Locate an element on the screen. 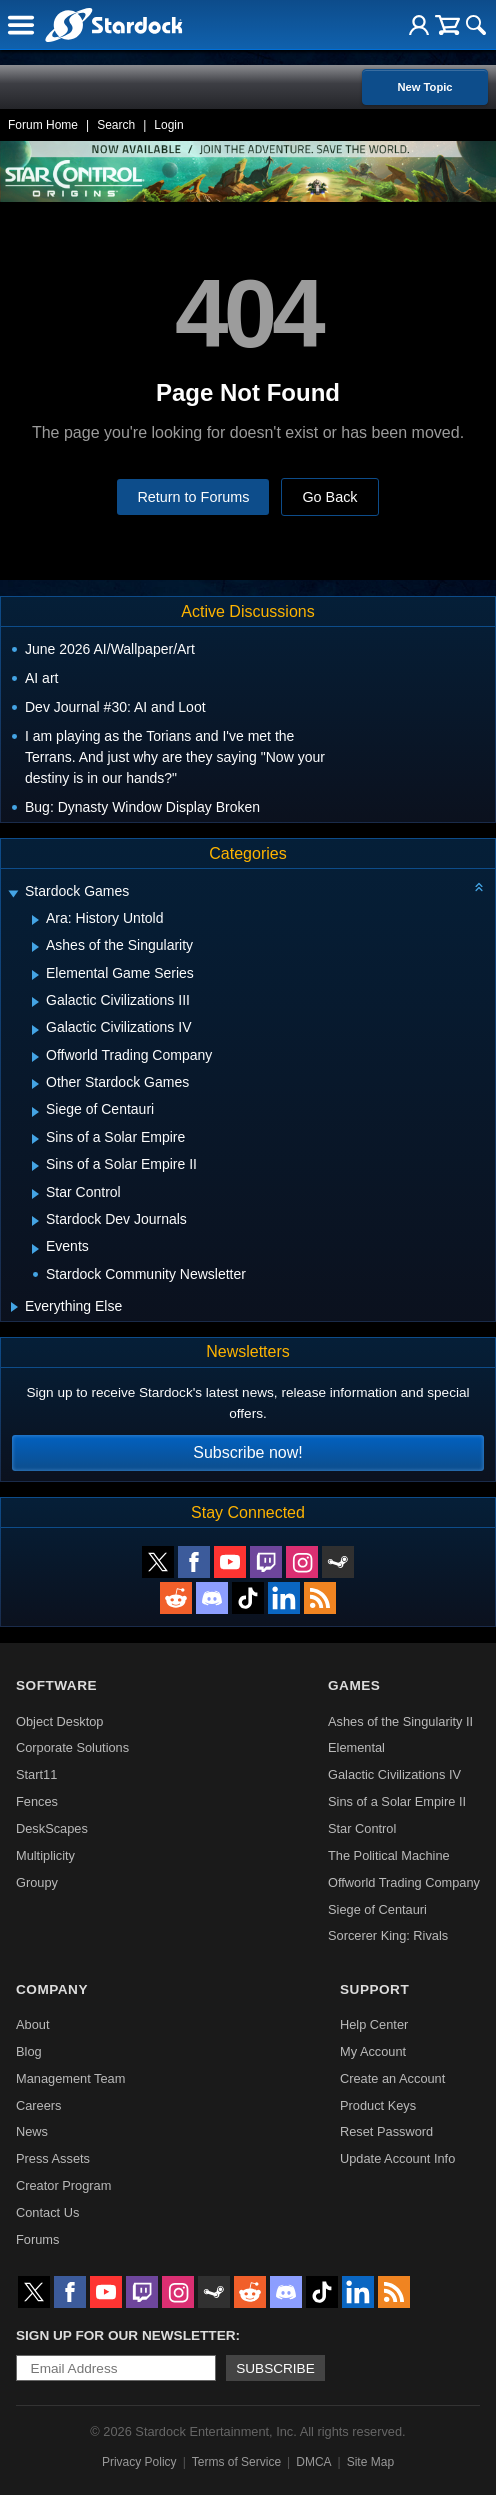 This screenshot has width=496, height=2495. [Expand Galactic Civilizations III] is located at coordinates (35, 1002).